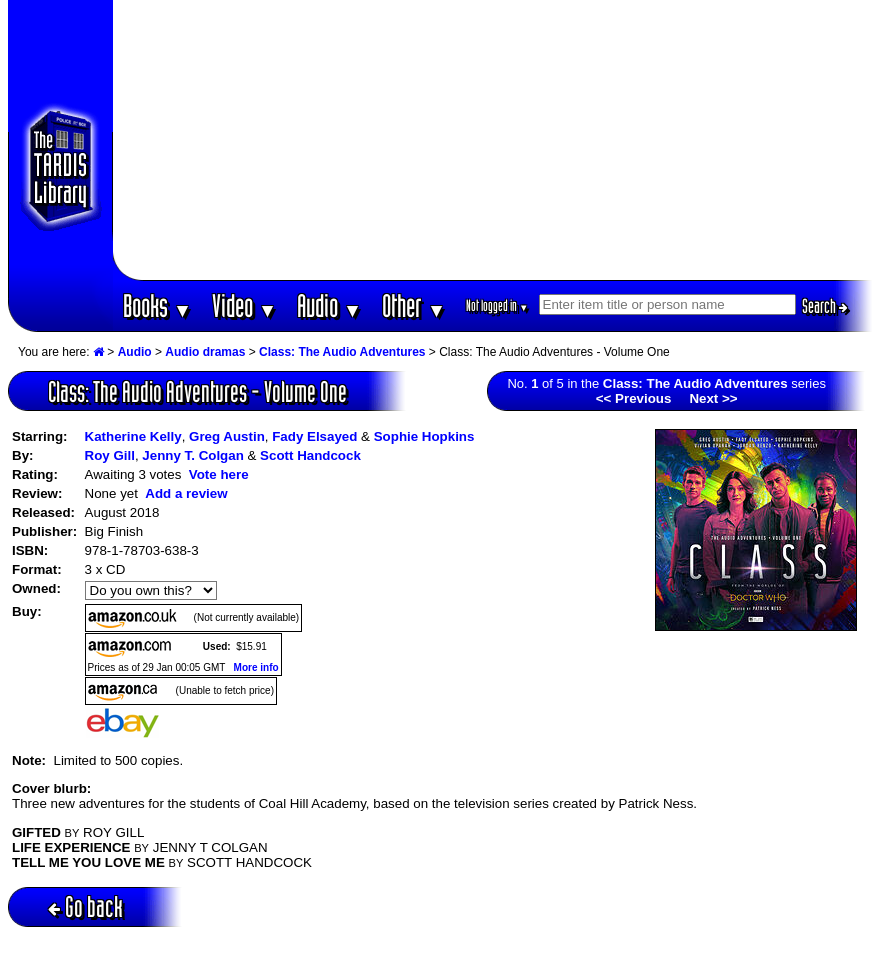  I want to click on Search, so click(825, 306).